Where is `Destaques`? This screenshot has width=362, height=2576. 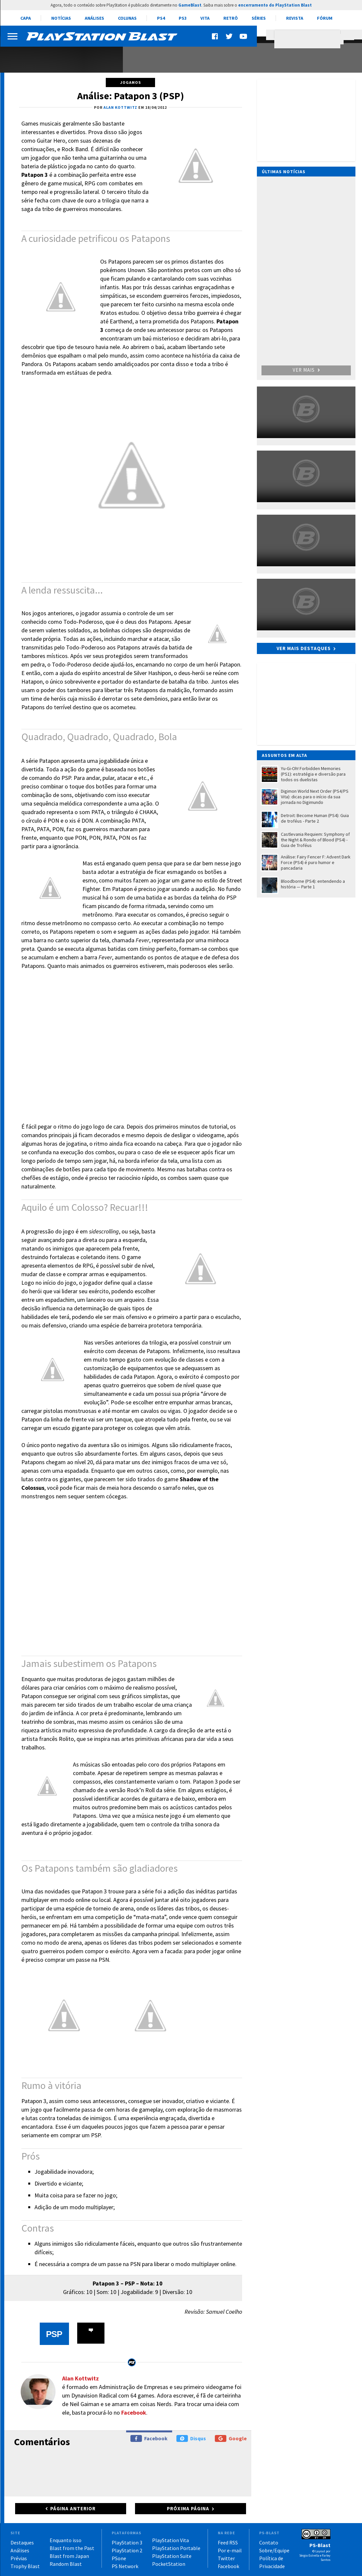 Destaques is located at coordinates (22, 2542).